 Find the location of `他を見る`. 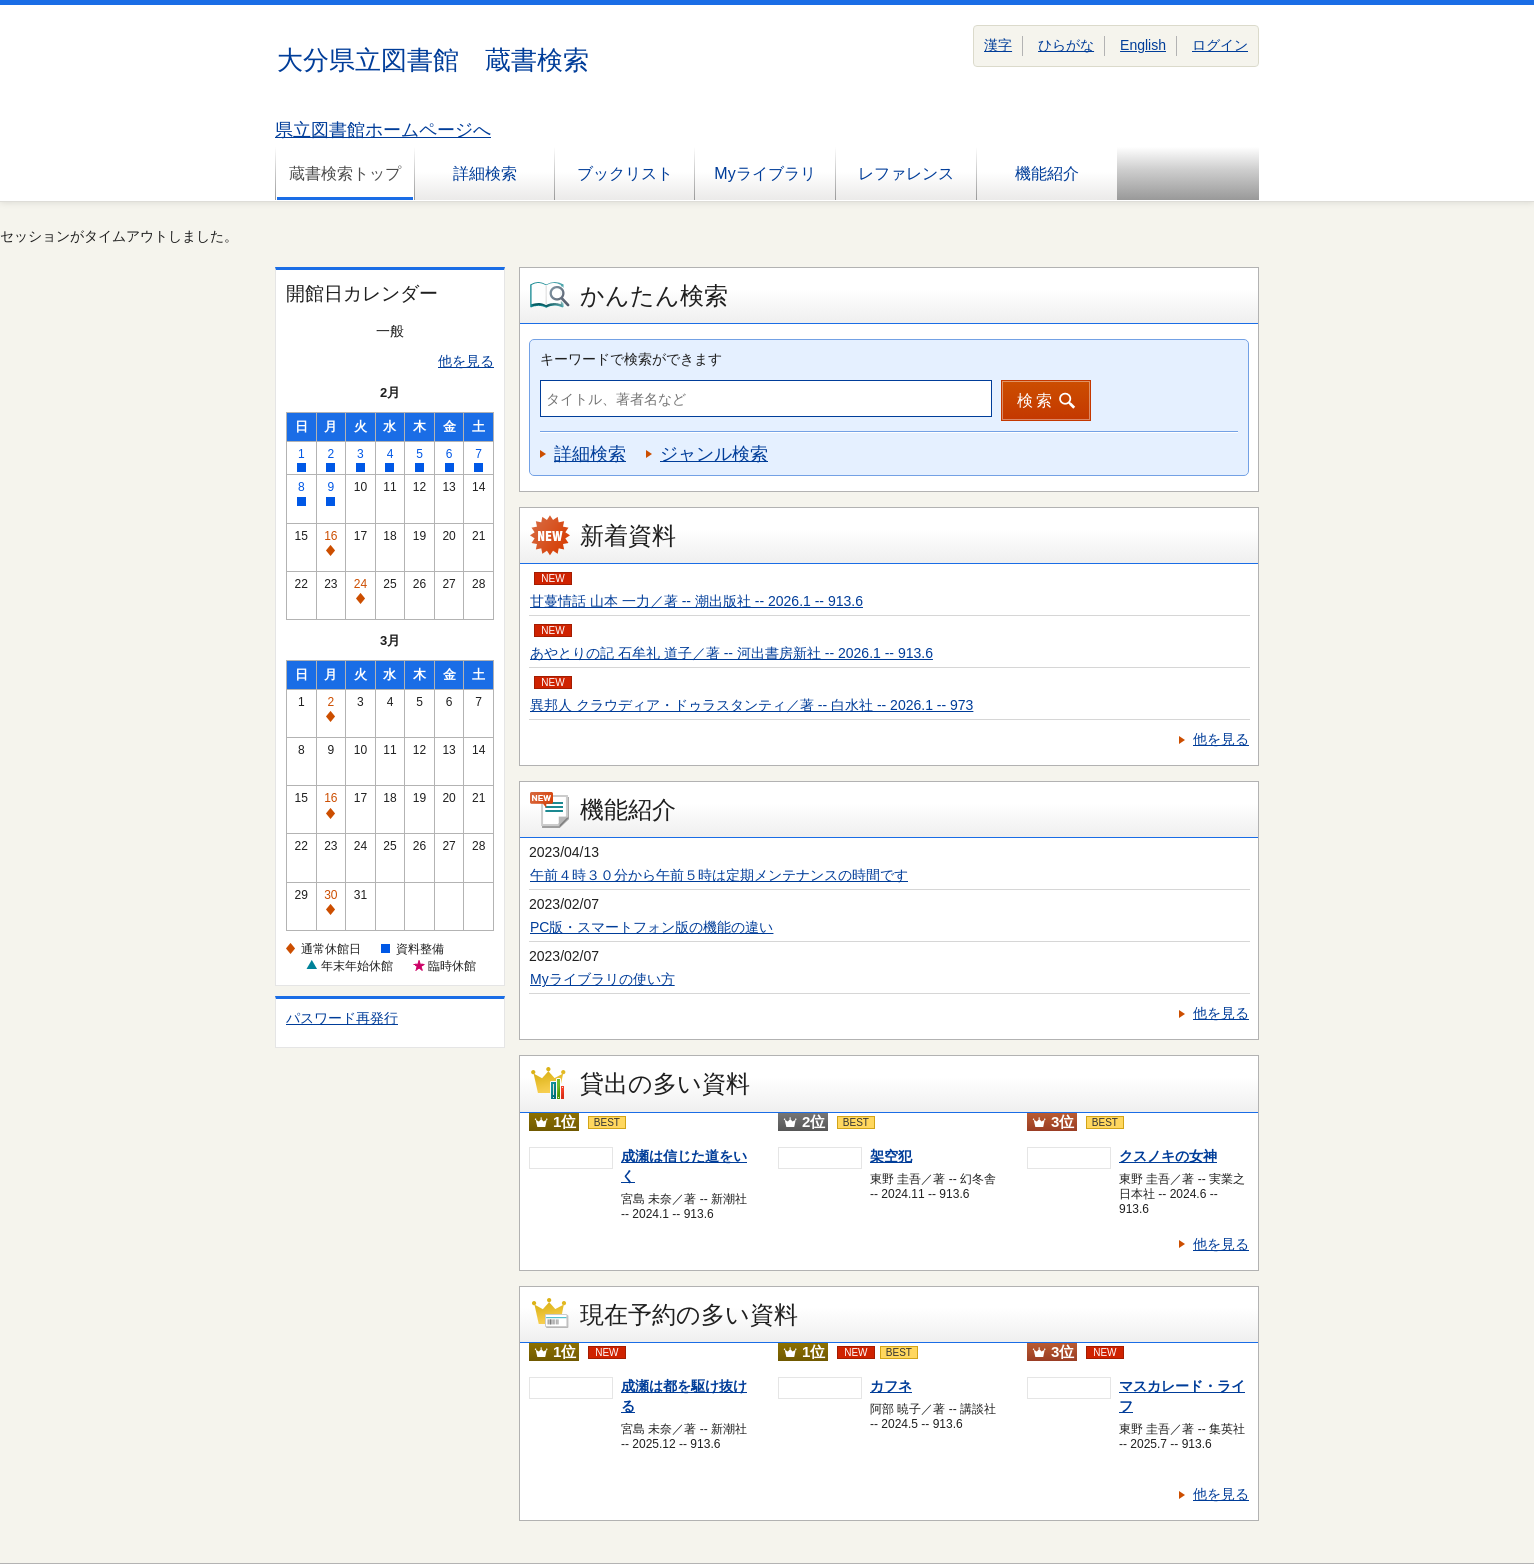

他を見る is located at coordinates (466, 361).